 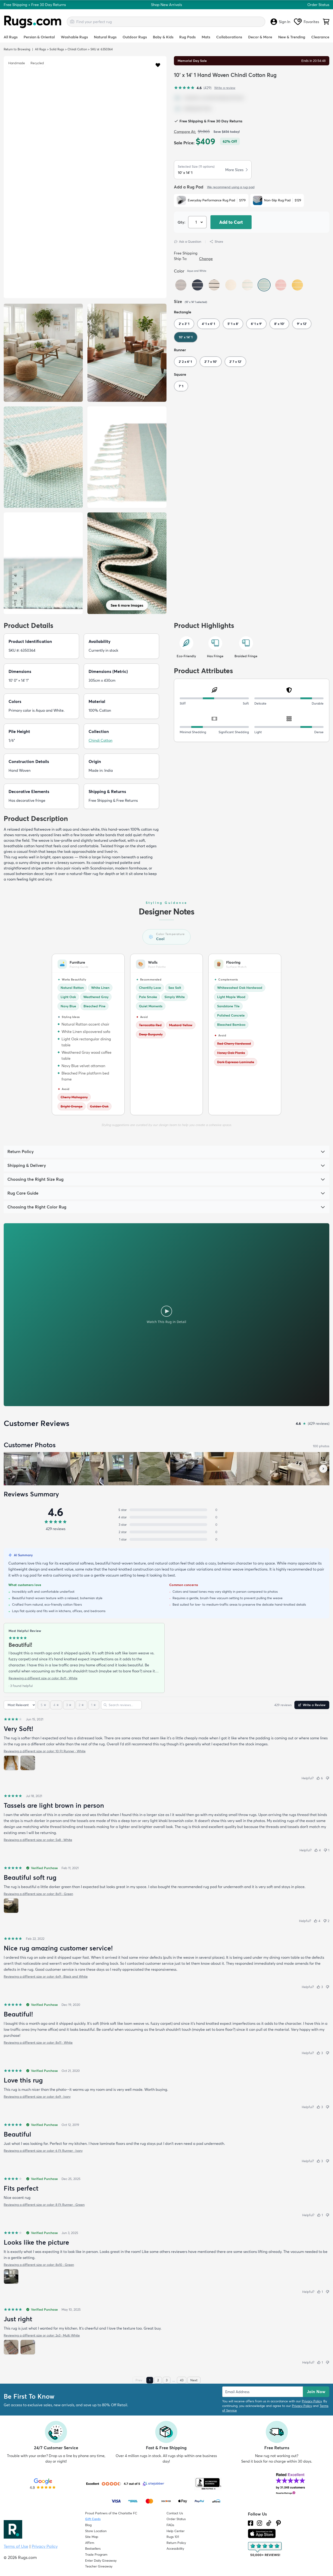 I want to click on Return Policy, so click(x=176, y=2543).